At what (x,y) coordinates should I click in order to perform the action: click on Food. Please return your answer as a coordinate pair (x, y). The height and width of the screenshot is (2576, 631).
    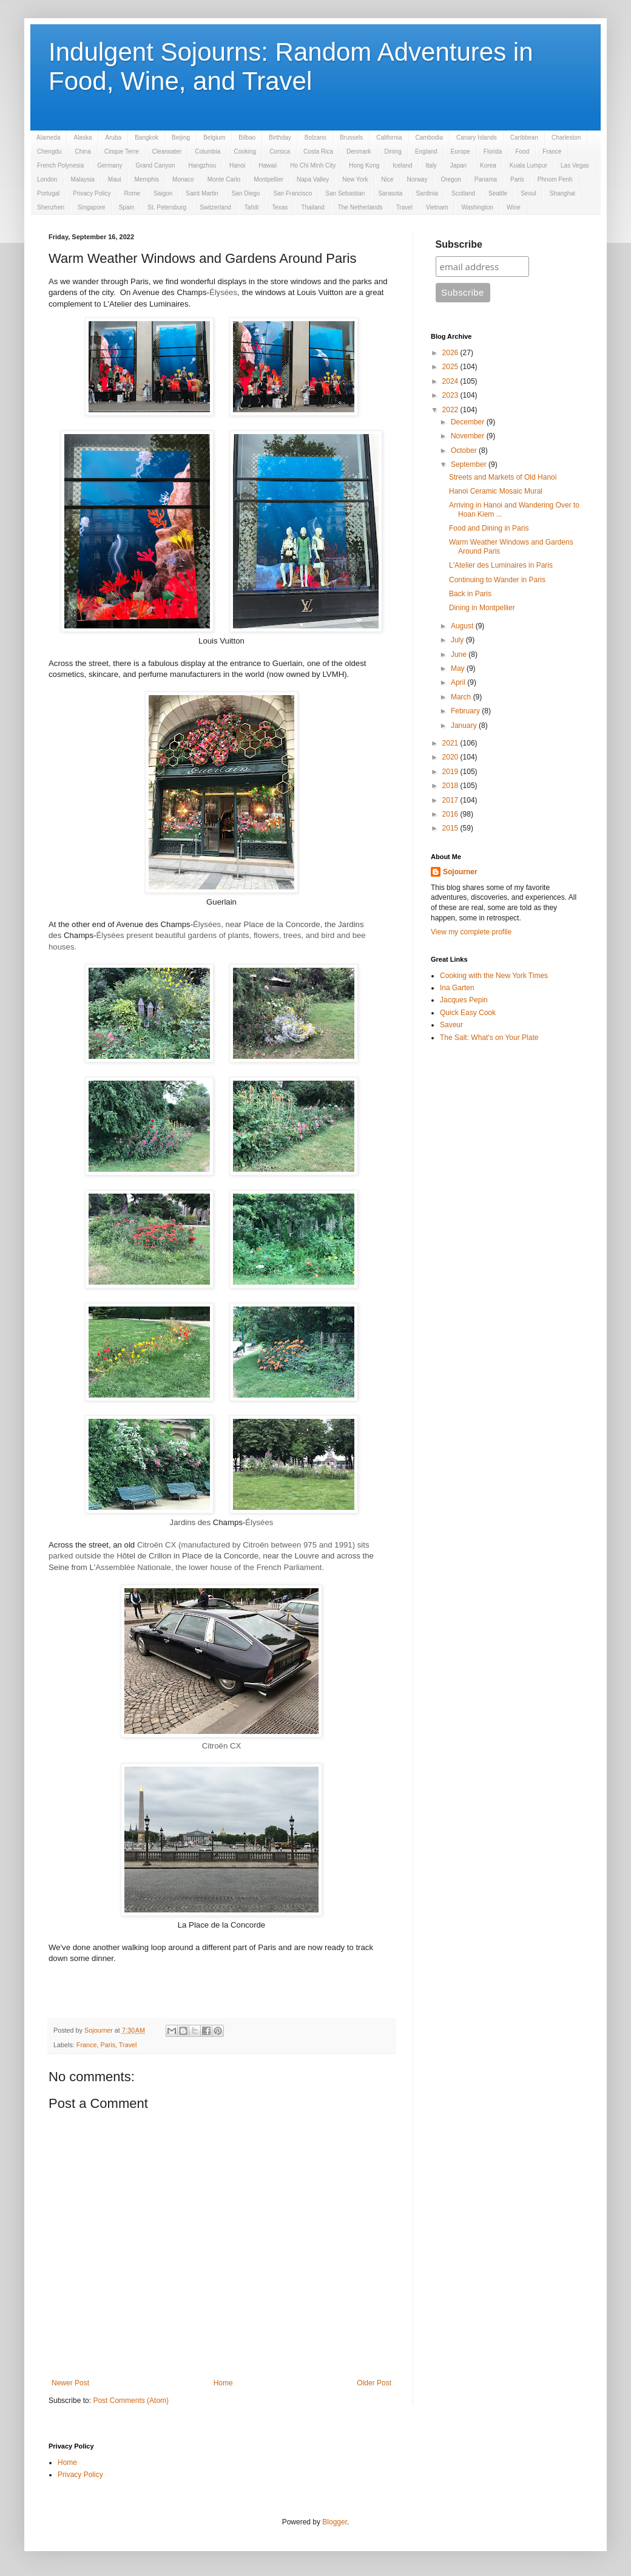
    Looking at the image, I should click on (522, 151).